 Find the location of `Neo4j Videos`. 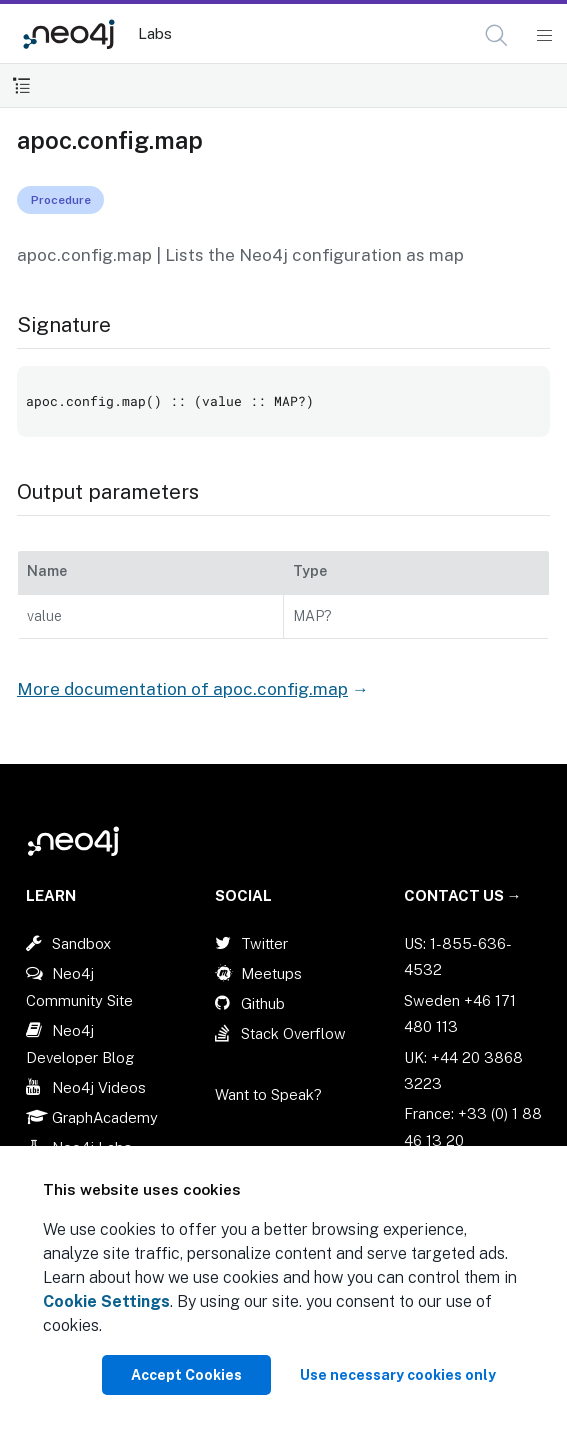

Neo4j Videos is located at coordinates (99, 1087).